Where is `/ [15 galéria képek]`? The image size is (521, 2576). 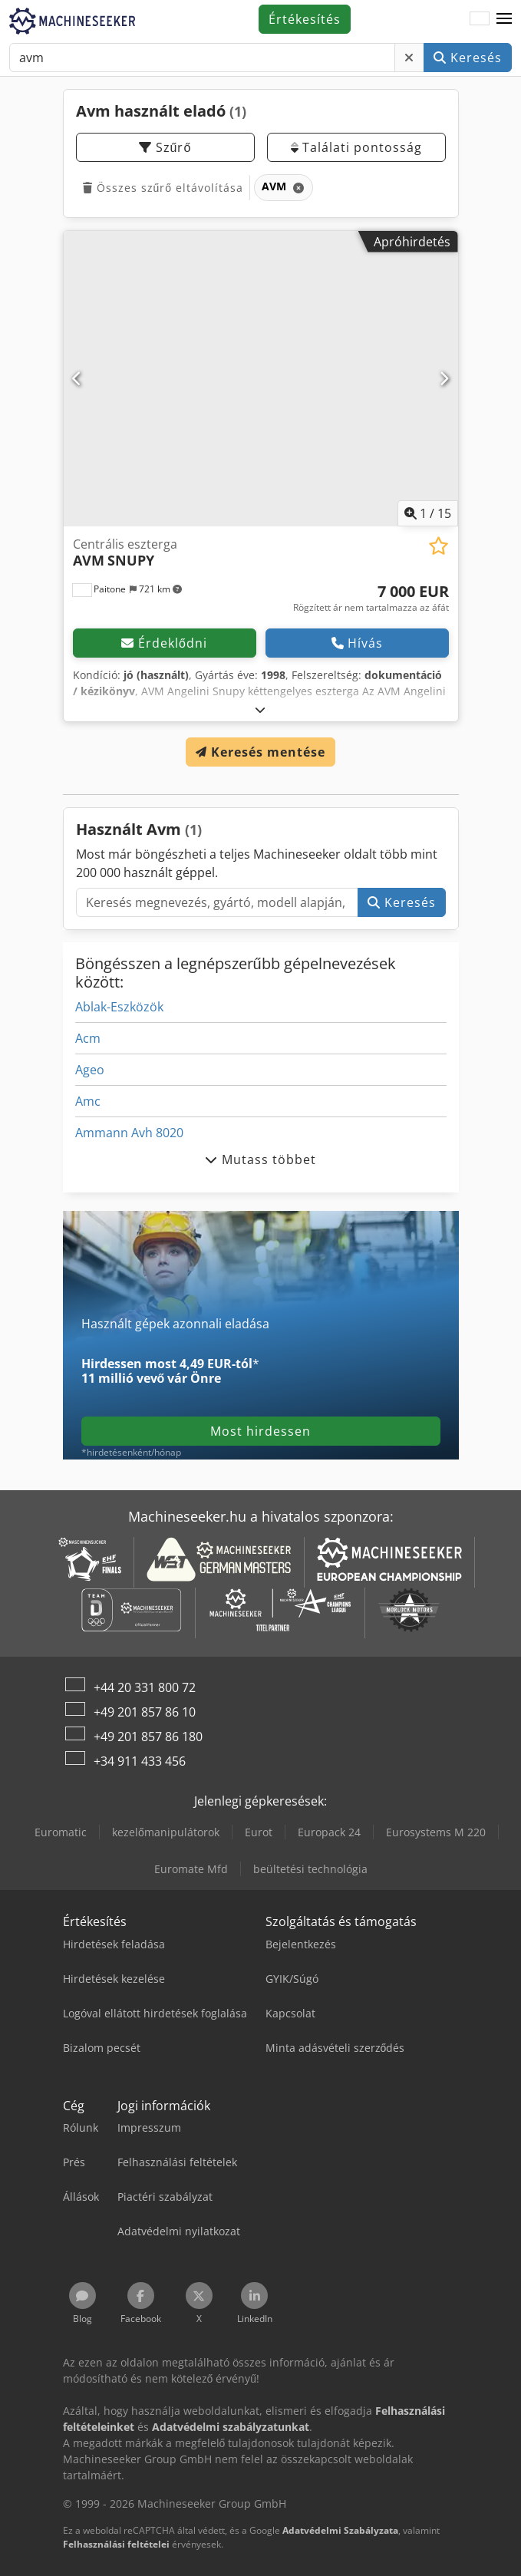 / [15 galéria képek] is located at coordinates (427, 513).